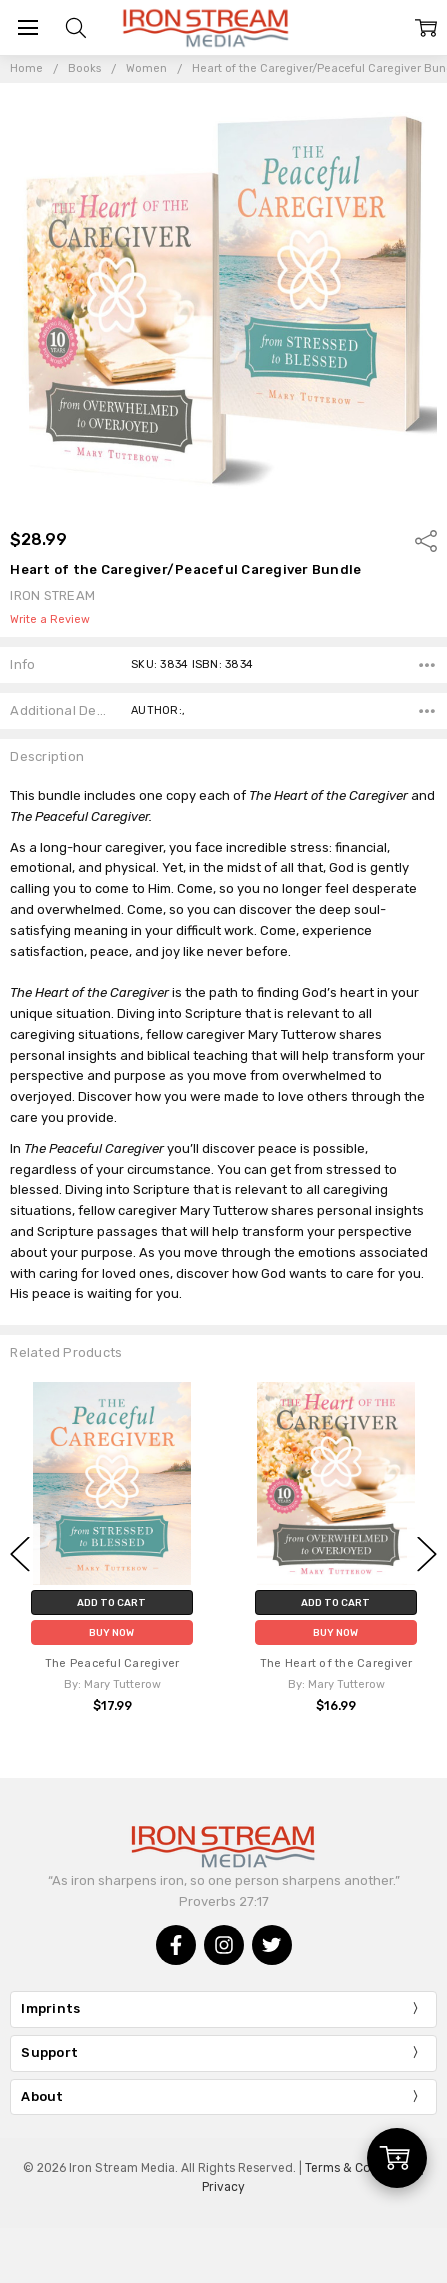 This screenshot has height=2283, width=447. I want to click on Write a Review, so click(50, 620).